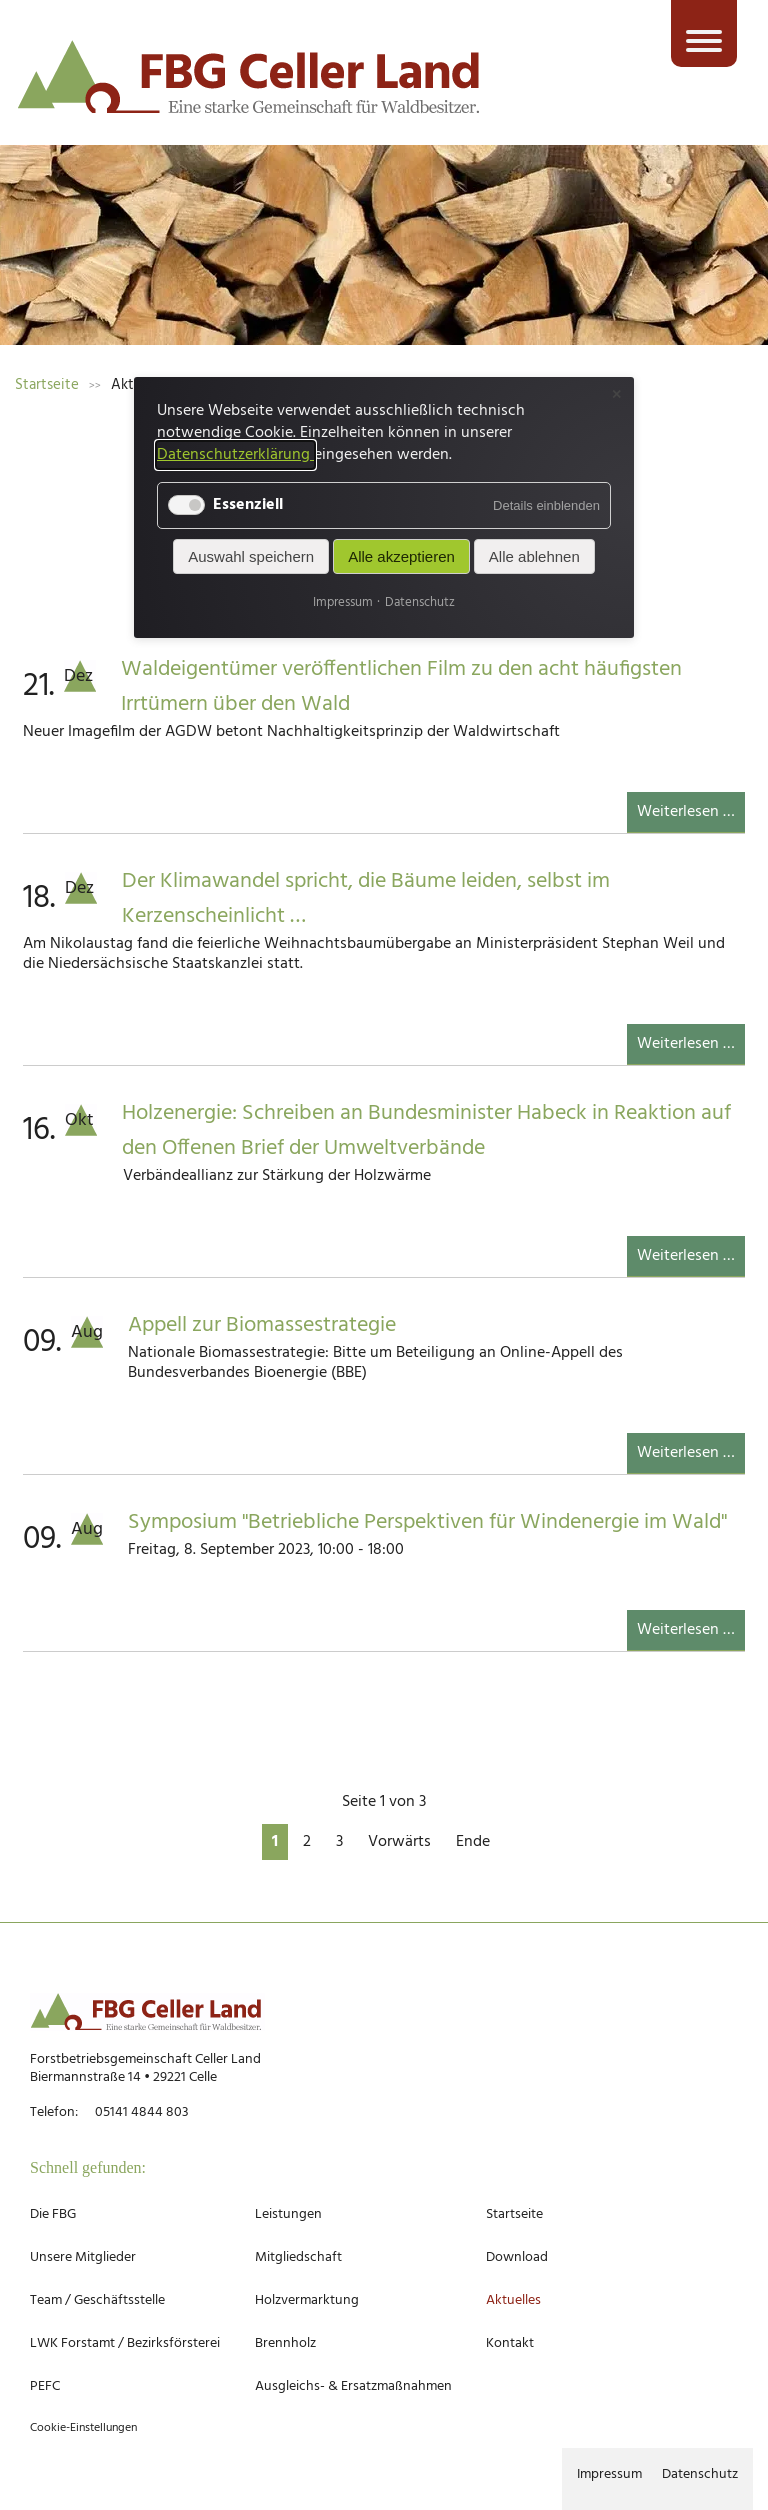 The height and width of the screenshot is (2510, 768). Describe the element at coordinates (235, 455) in the screenshot. I see `Datenschutzerklärung` at that location.